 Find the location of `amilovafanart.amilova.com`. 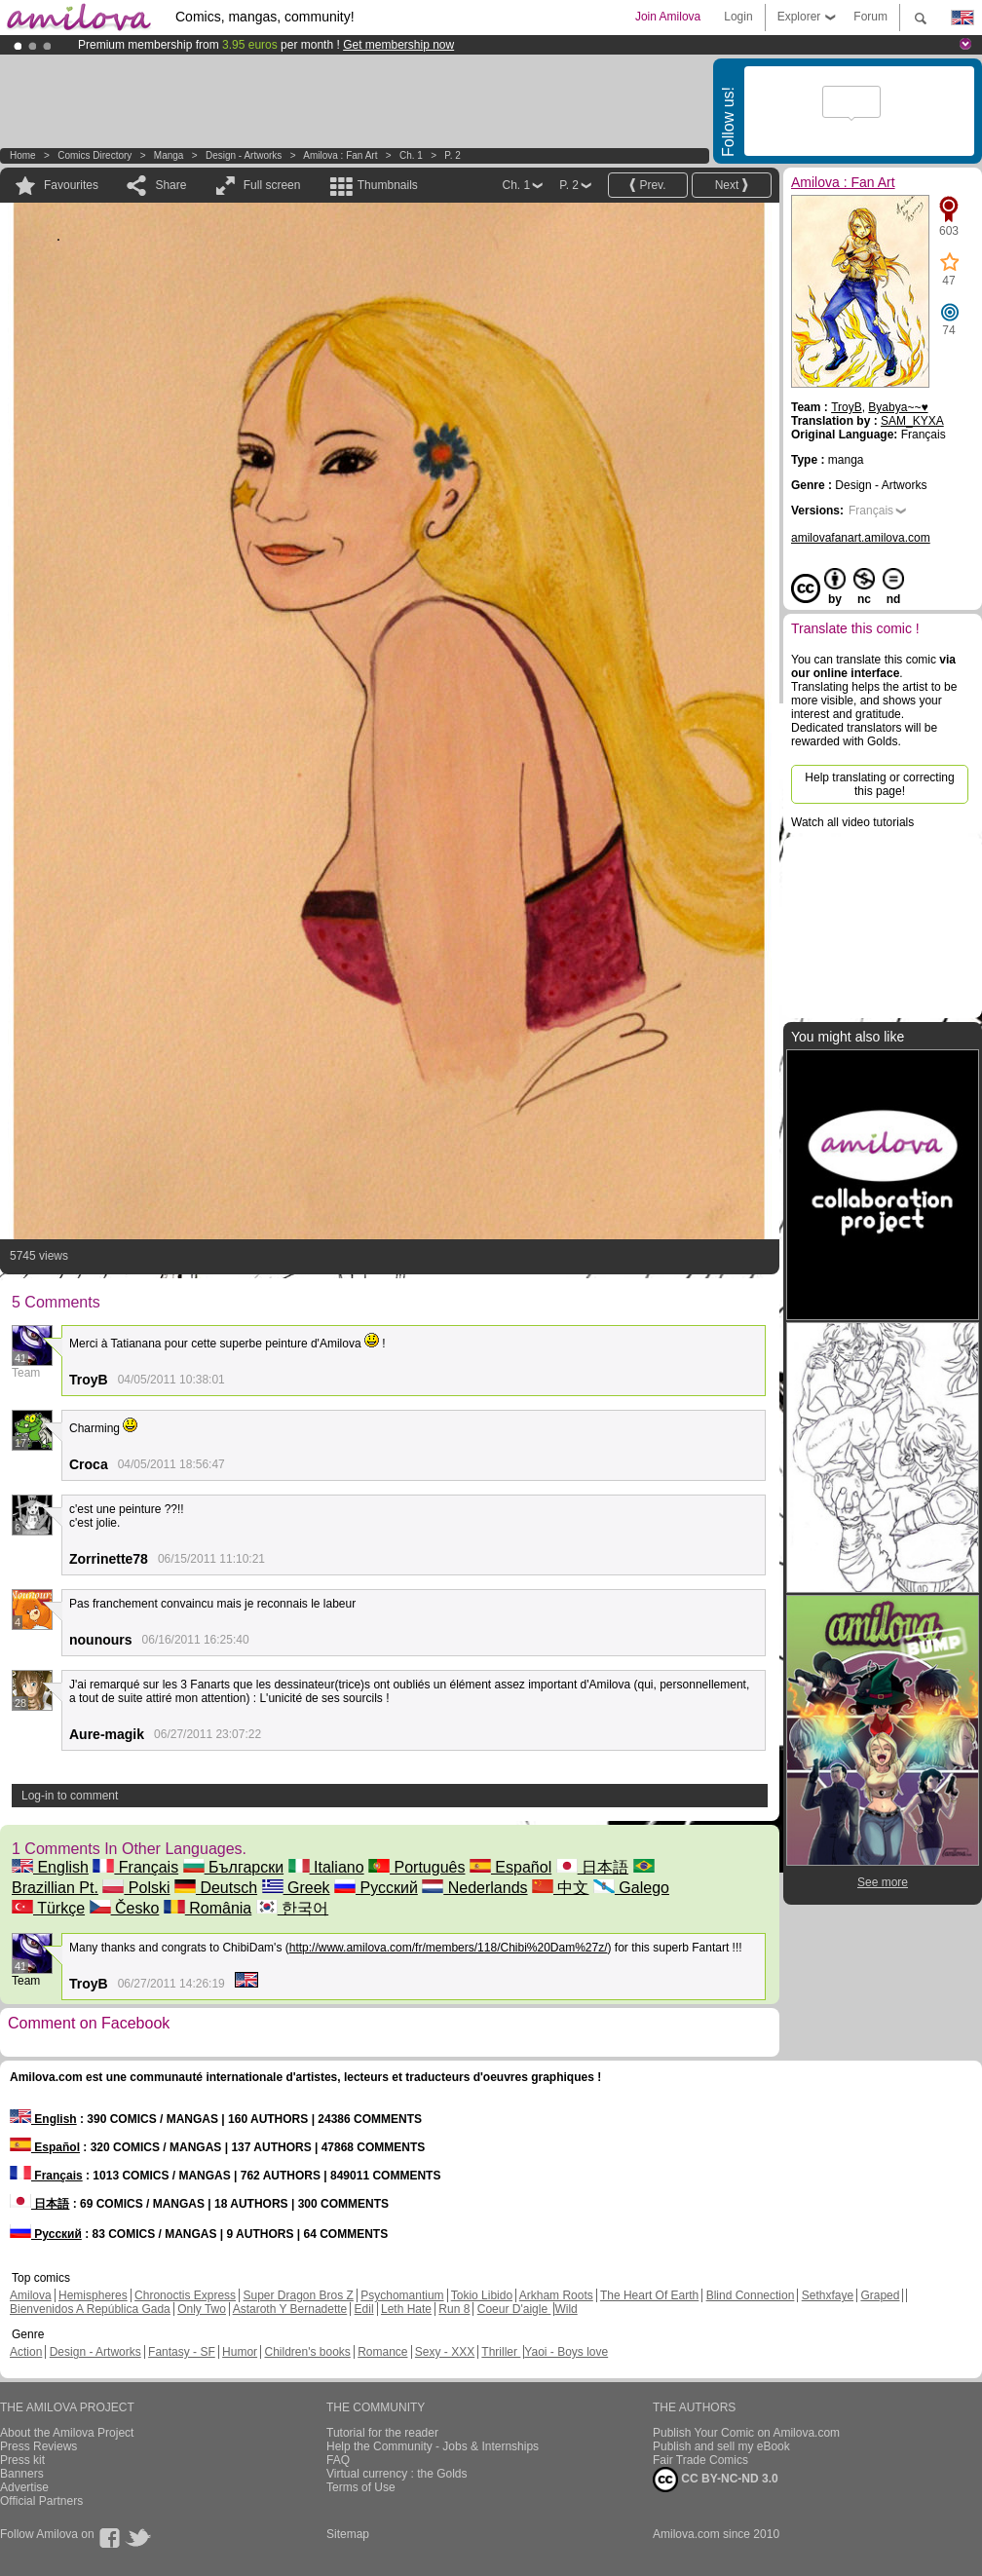

amilovafanart.amilova.com is located at coordinates (860, 538).